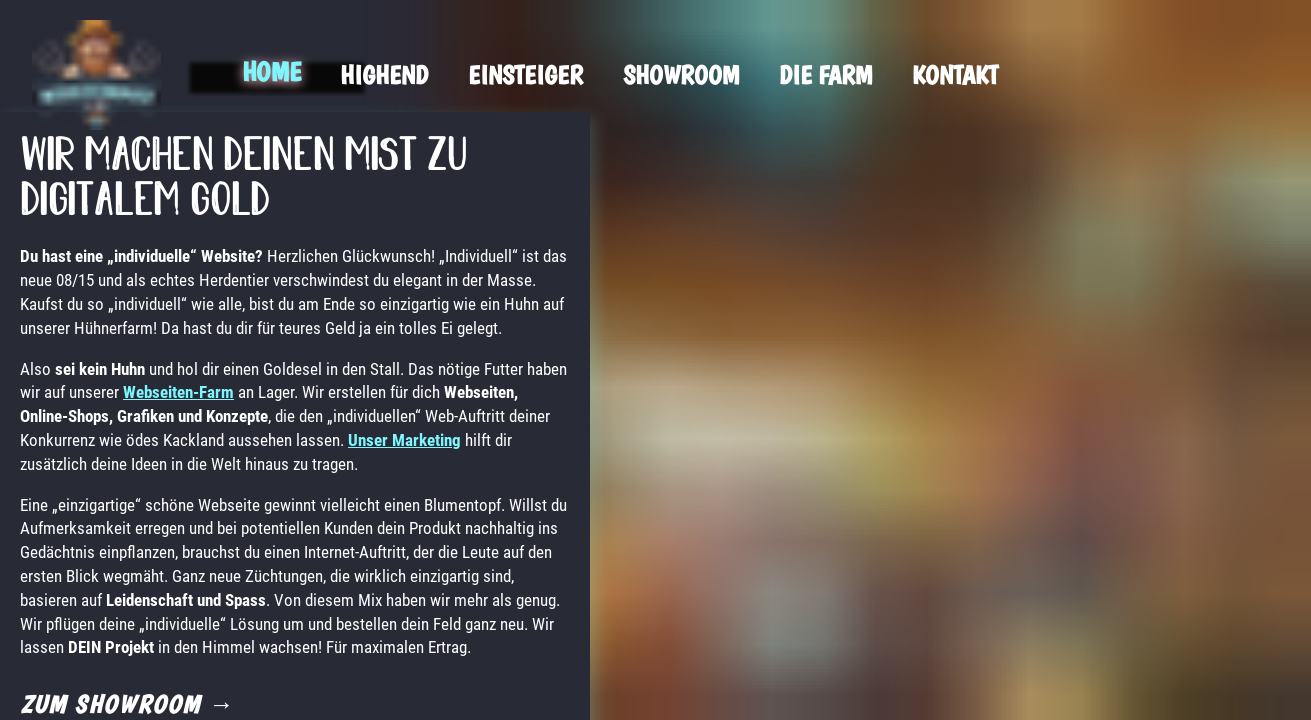 The width and height of the screenshot is (1311, 720). Describe the element at coordinates (384, 74) in the screenshot. I see `Highend [menuitem]` at that location.